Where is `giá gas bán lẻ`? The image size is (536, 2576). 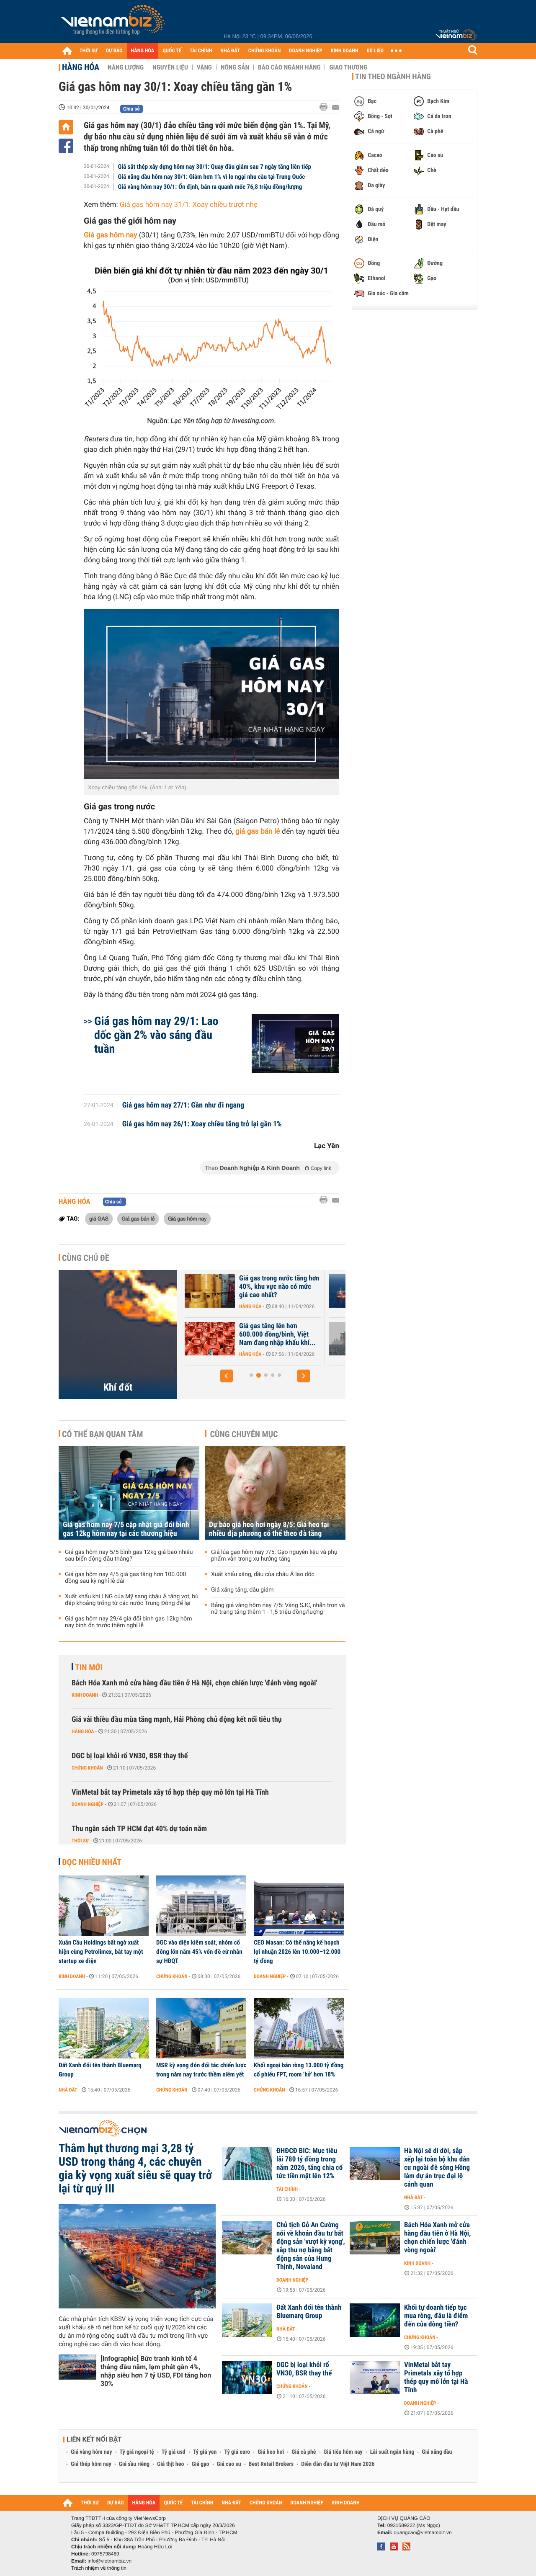 giá gas bán lẻ is located at coordinates (257, 831).